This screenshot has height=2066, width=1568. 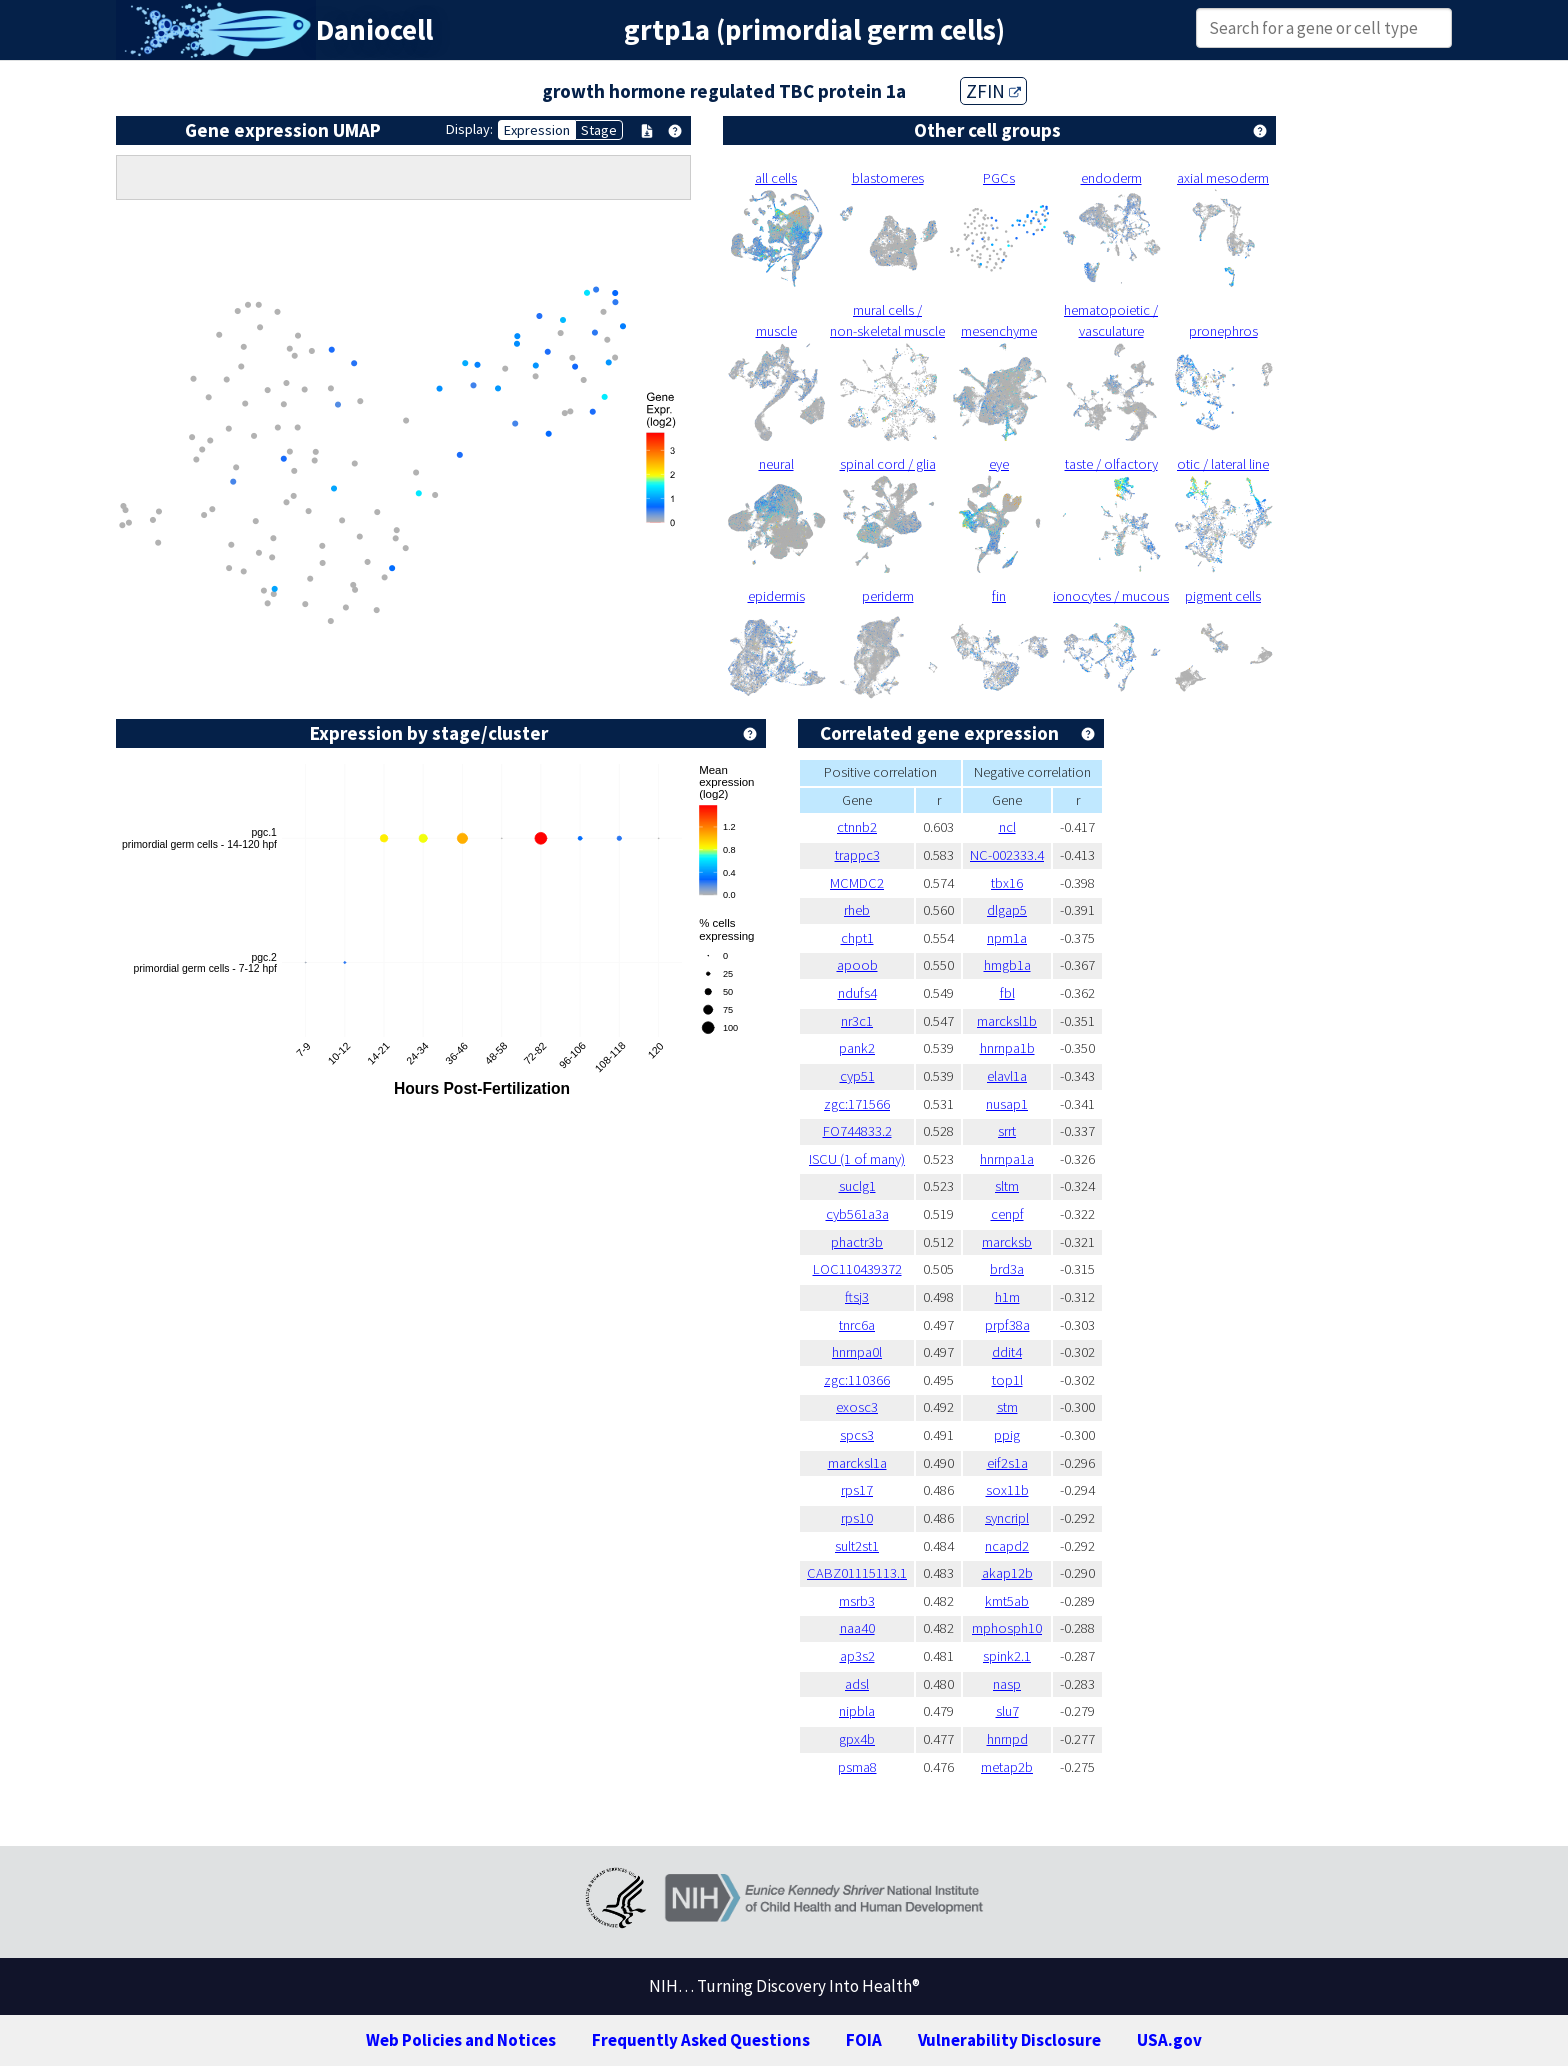 I want to click on trappc3, so click(x=857, y=855).